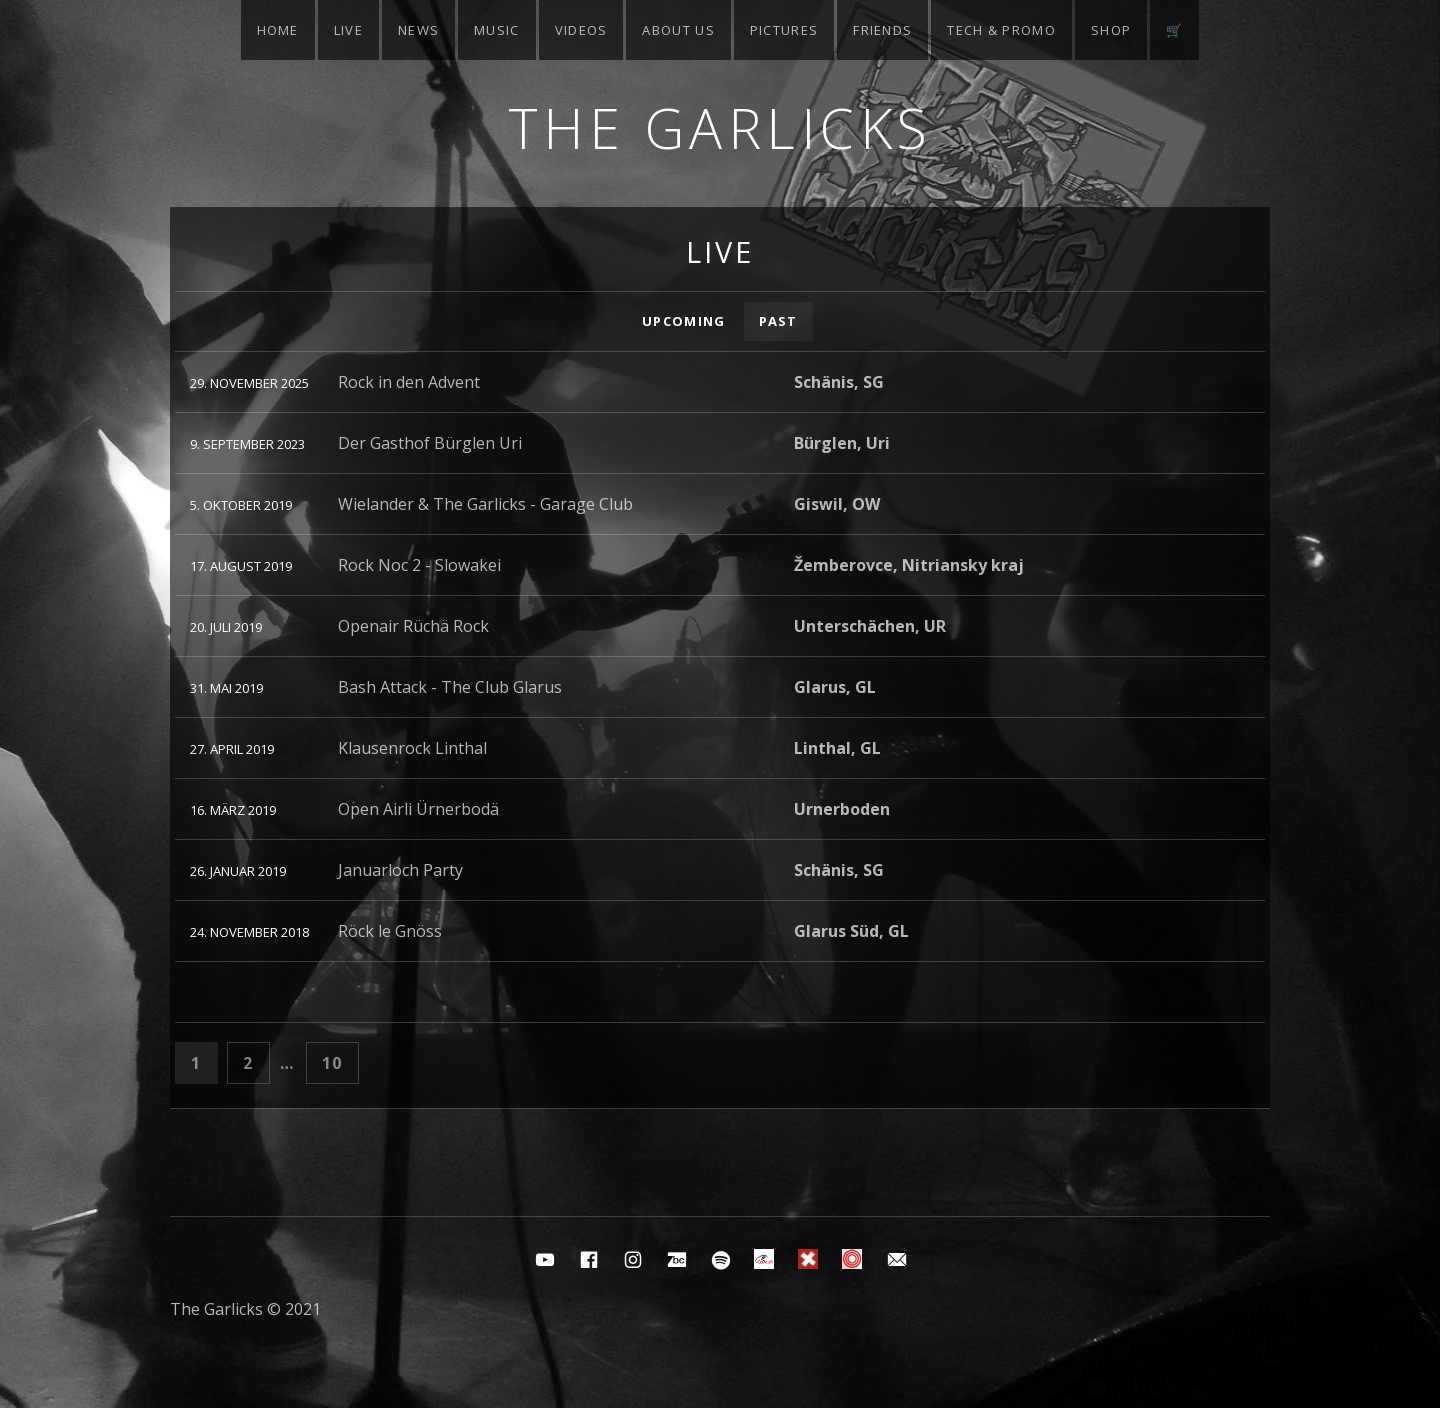 The image size is (1440, 1408). Describe the element at coordinates (339, 1061) in the screenshot. I see `10 [Seite 10]` at that location.